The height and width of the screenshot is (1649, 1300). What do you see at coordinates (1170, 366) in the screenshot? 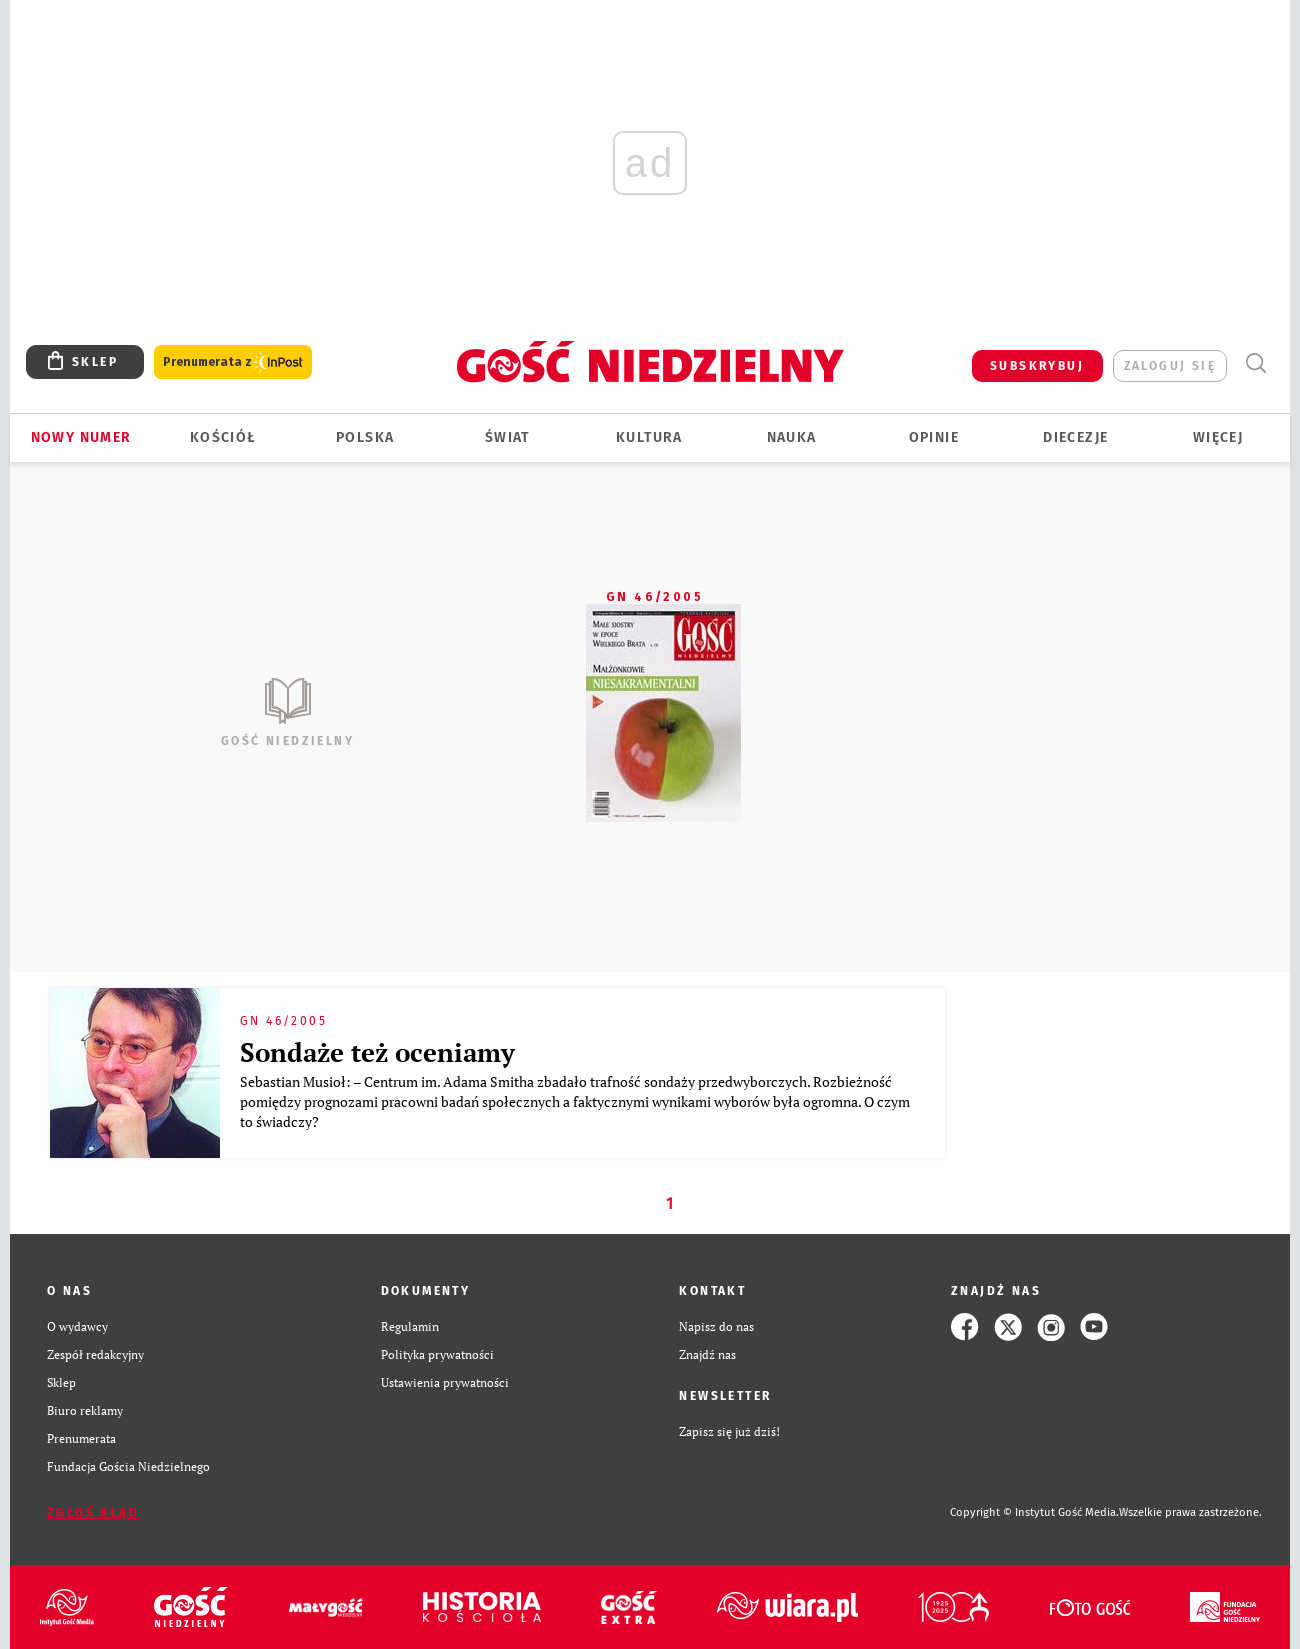
I see `zaloguj się` at bounding box center [1170, 366].